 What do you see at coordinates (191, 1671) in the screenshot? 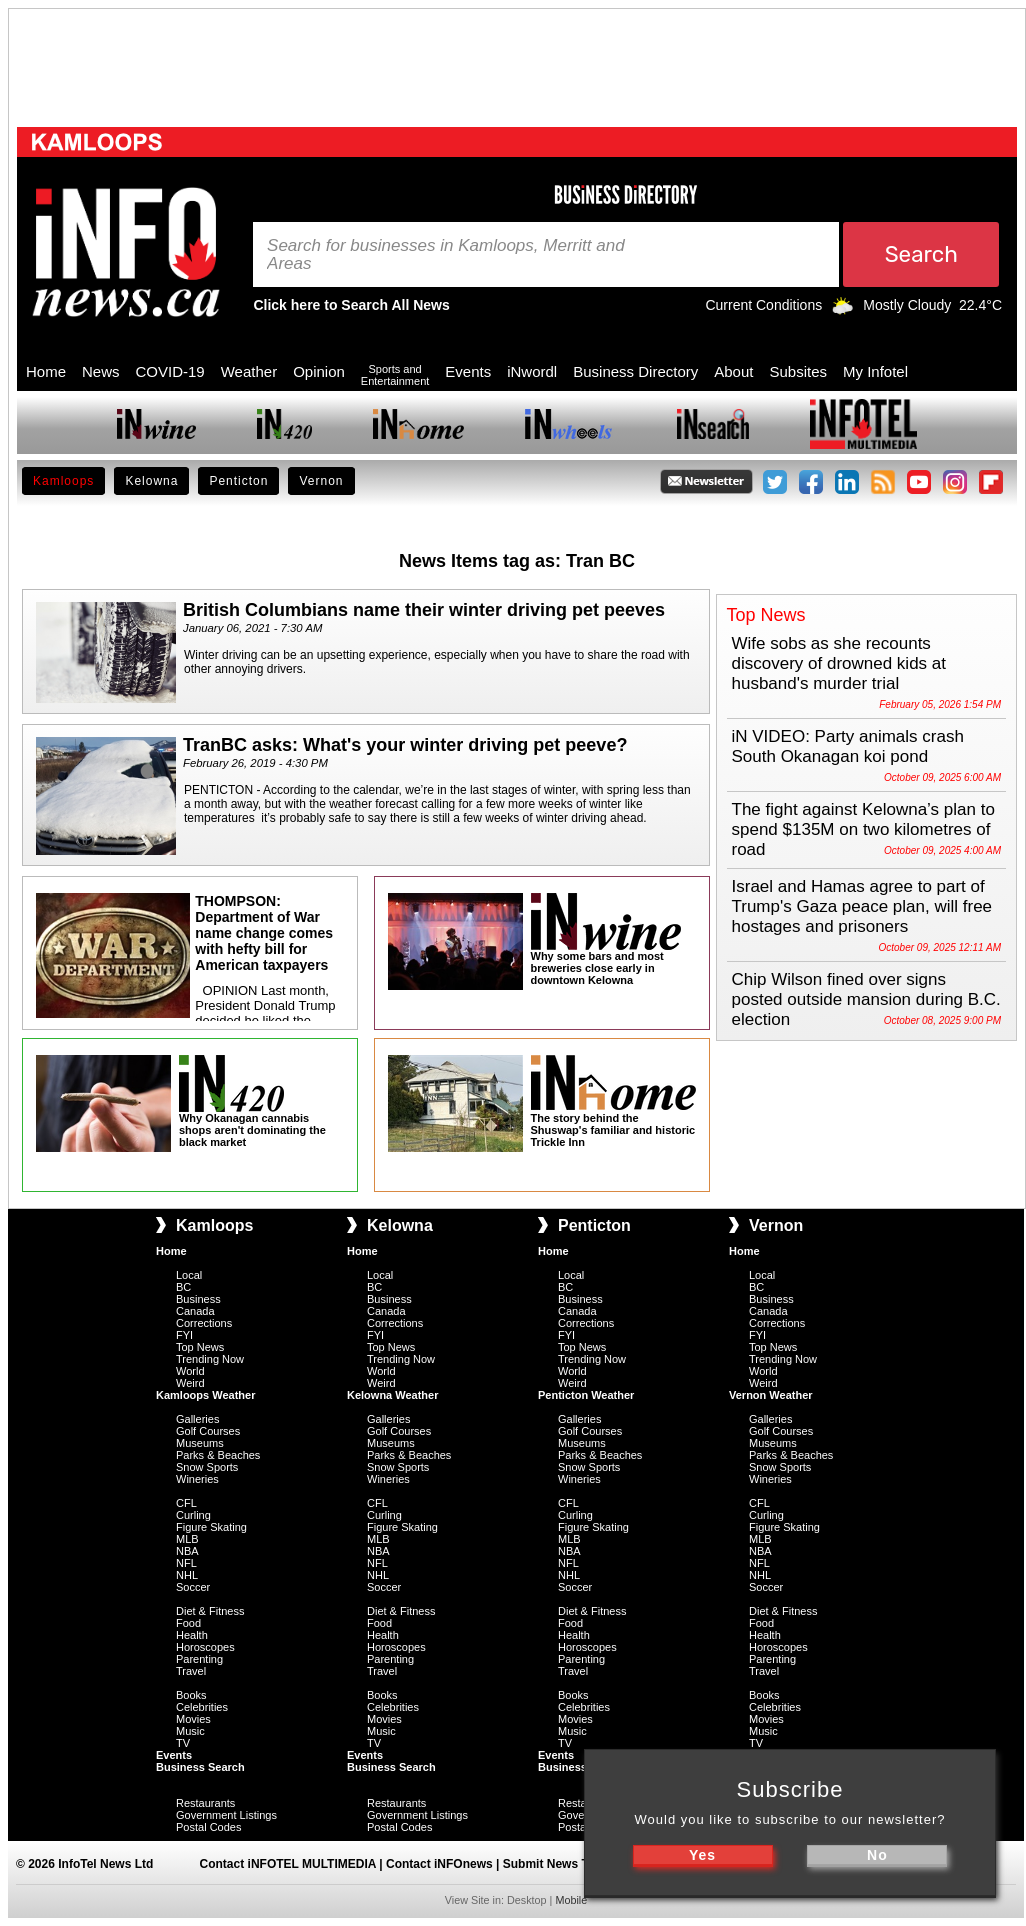
I see `Travel` at bounding box center [191, 1671].